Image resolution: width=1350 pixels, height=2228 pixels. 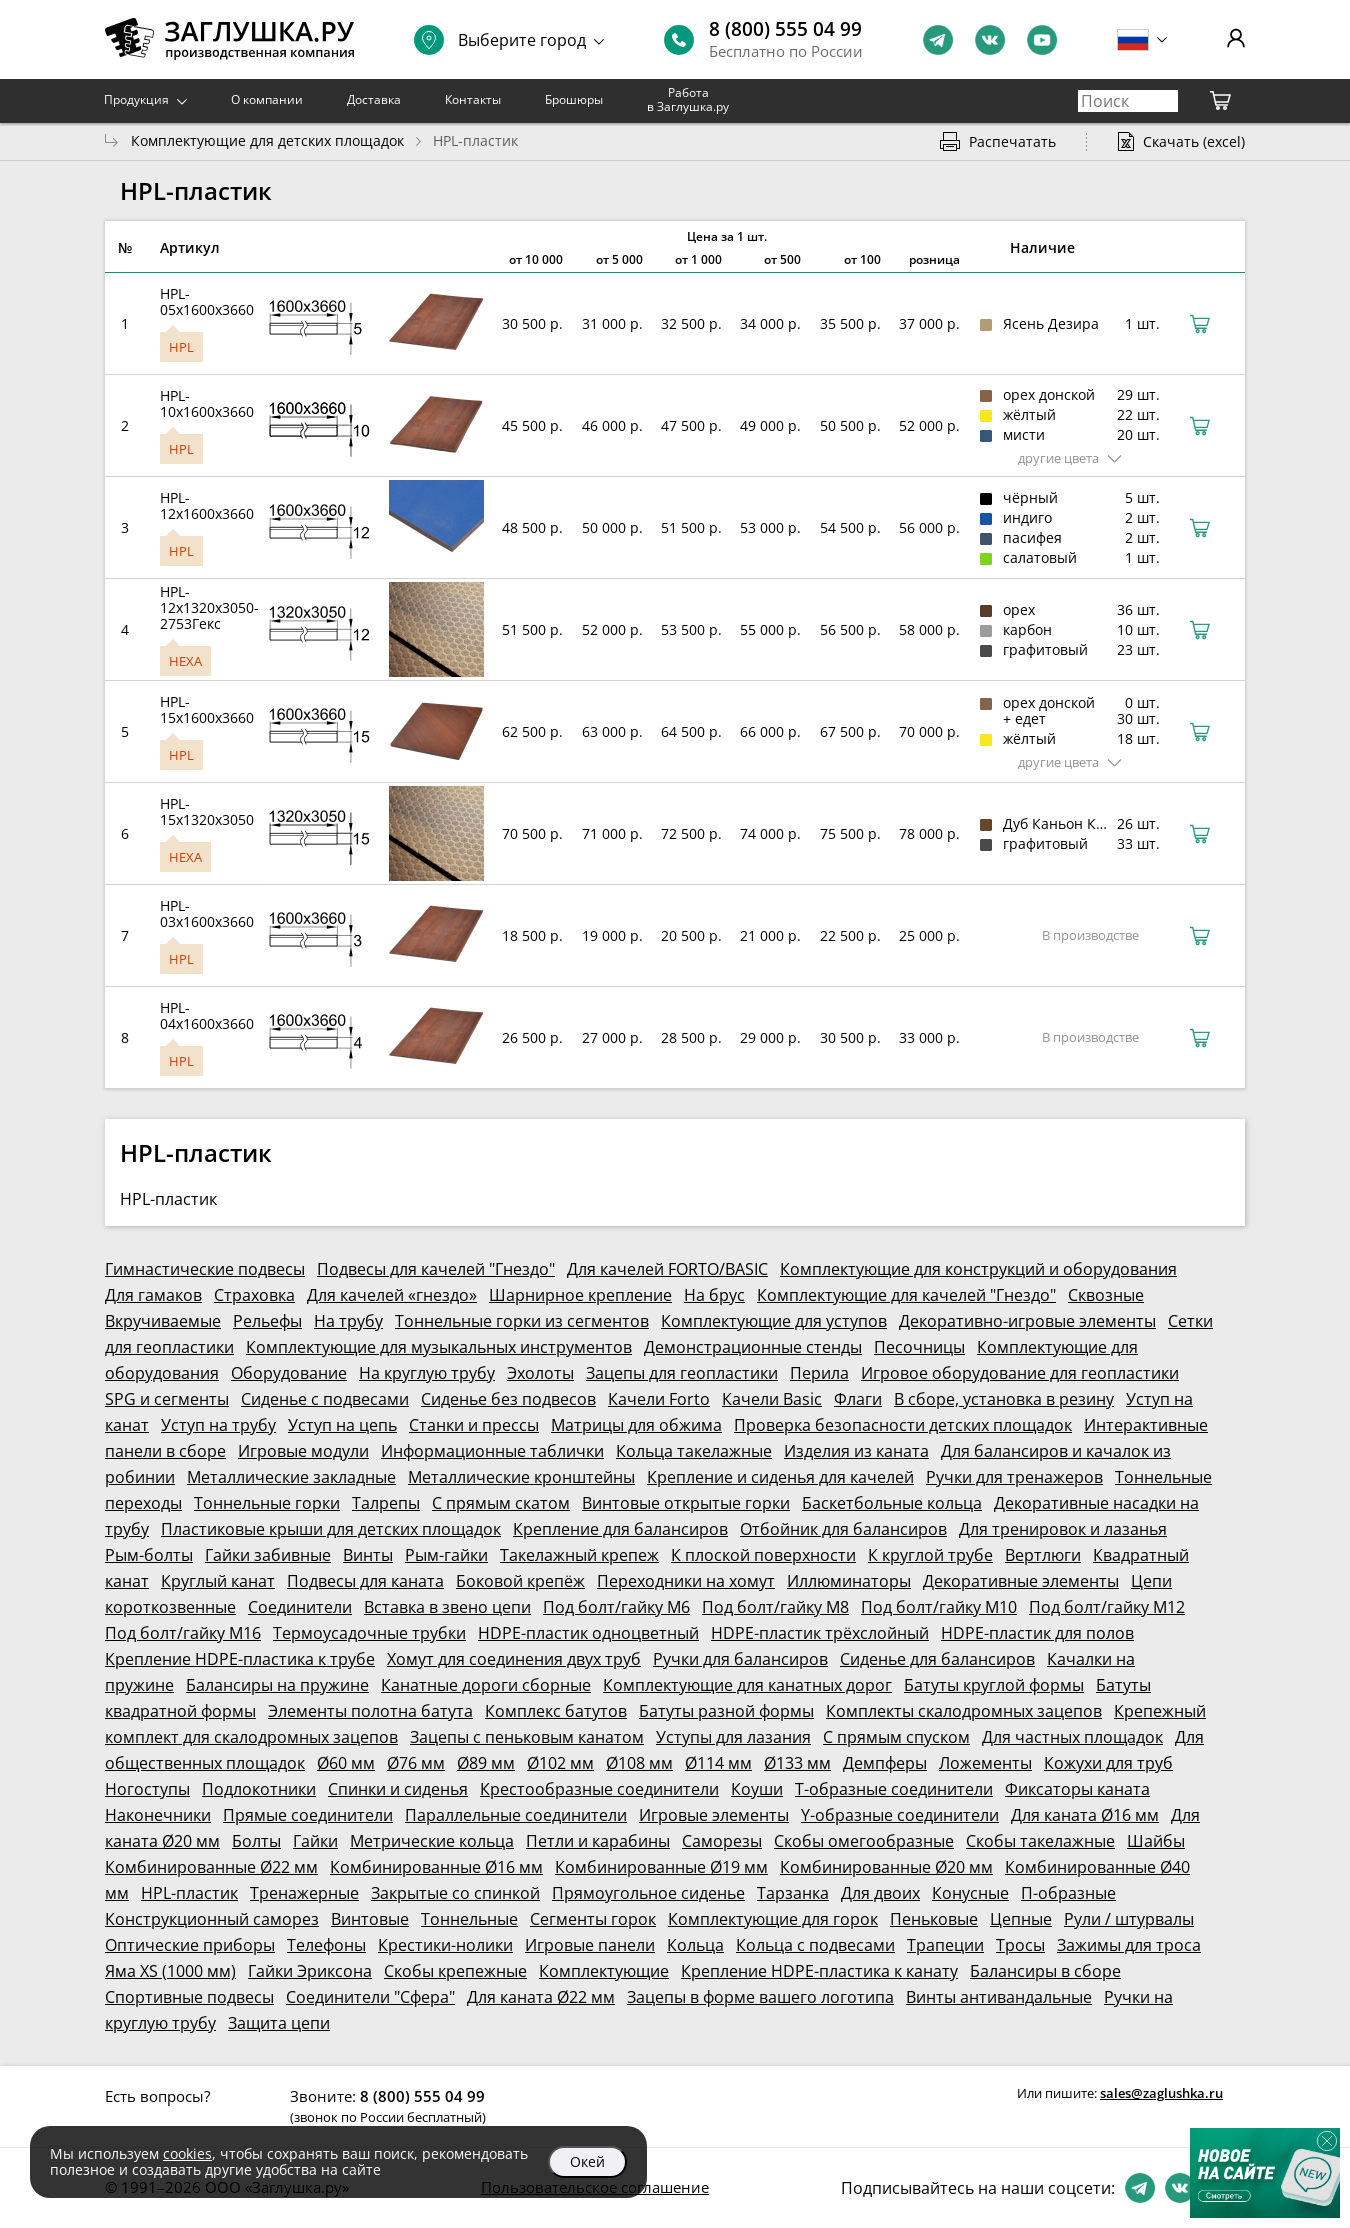 What do you see at coordinates (773, 1919) in the screenshot?
I see `Комплектующие для горок` at bounding box center [773, 1919].